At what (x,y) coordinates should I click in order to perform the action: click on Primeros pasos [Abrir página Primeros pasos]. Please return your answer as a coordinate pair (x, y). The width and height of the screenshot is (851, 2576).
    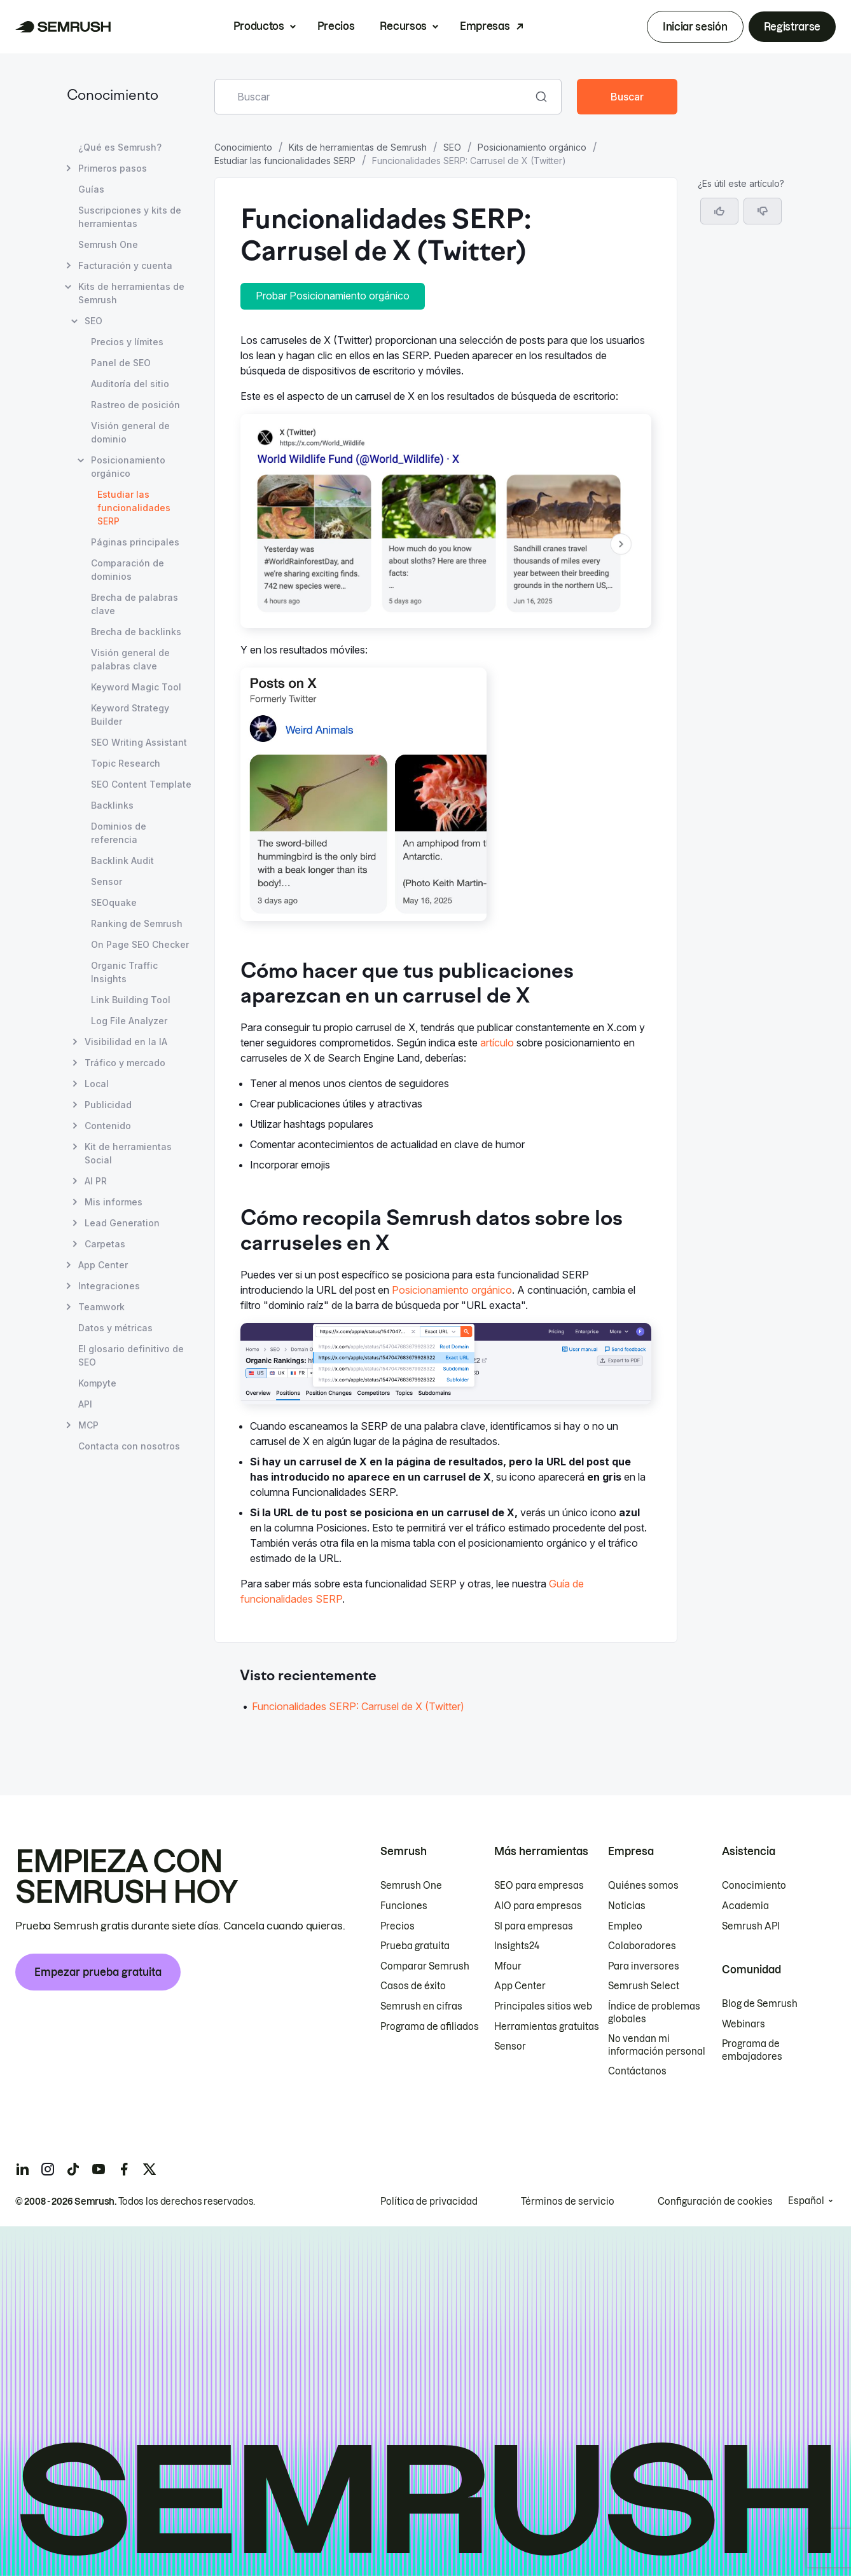
    Looking at the image, I should click on (112, 168).